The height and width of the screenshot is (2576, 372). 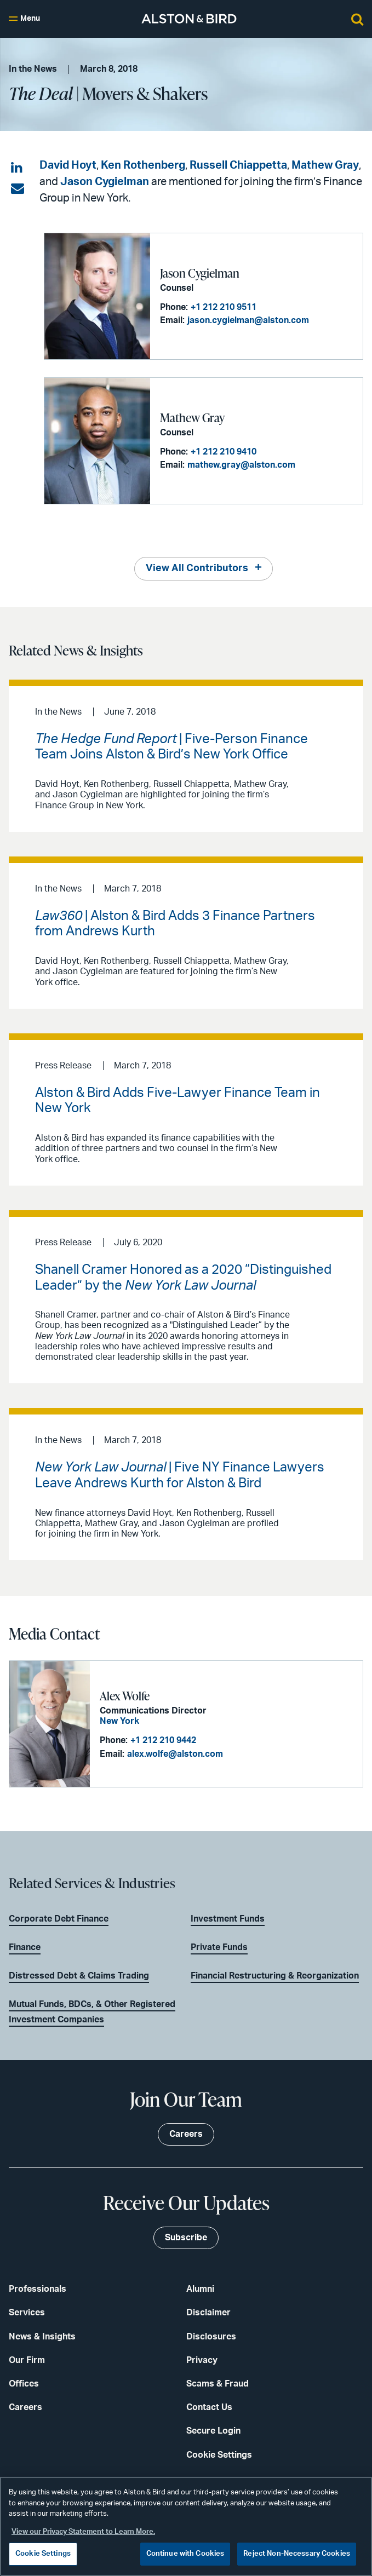 What do you see at coordinates (325, 165) in the screenshot?
I see `Mathew Gray` at bounding box center [325, 165].